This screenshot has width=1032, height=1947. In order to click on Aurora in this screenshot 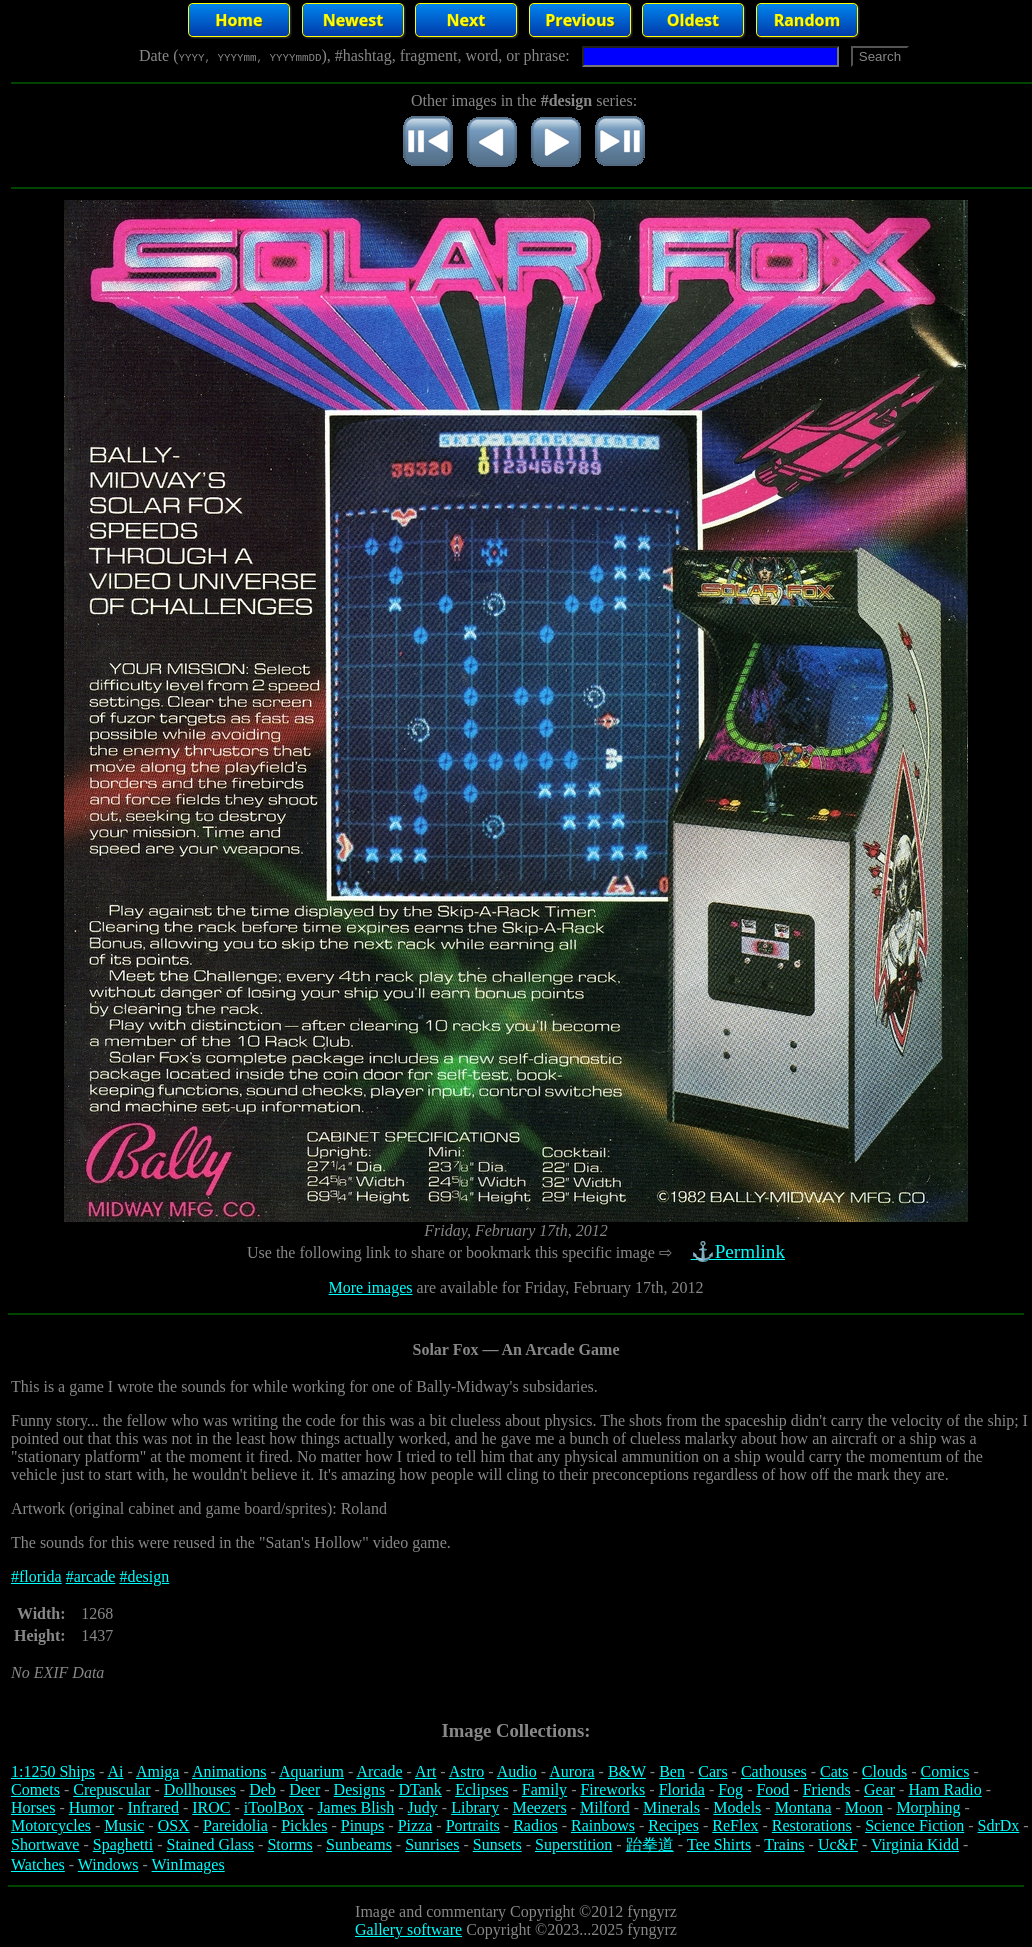, I will do `click(571, 1771)`.